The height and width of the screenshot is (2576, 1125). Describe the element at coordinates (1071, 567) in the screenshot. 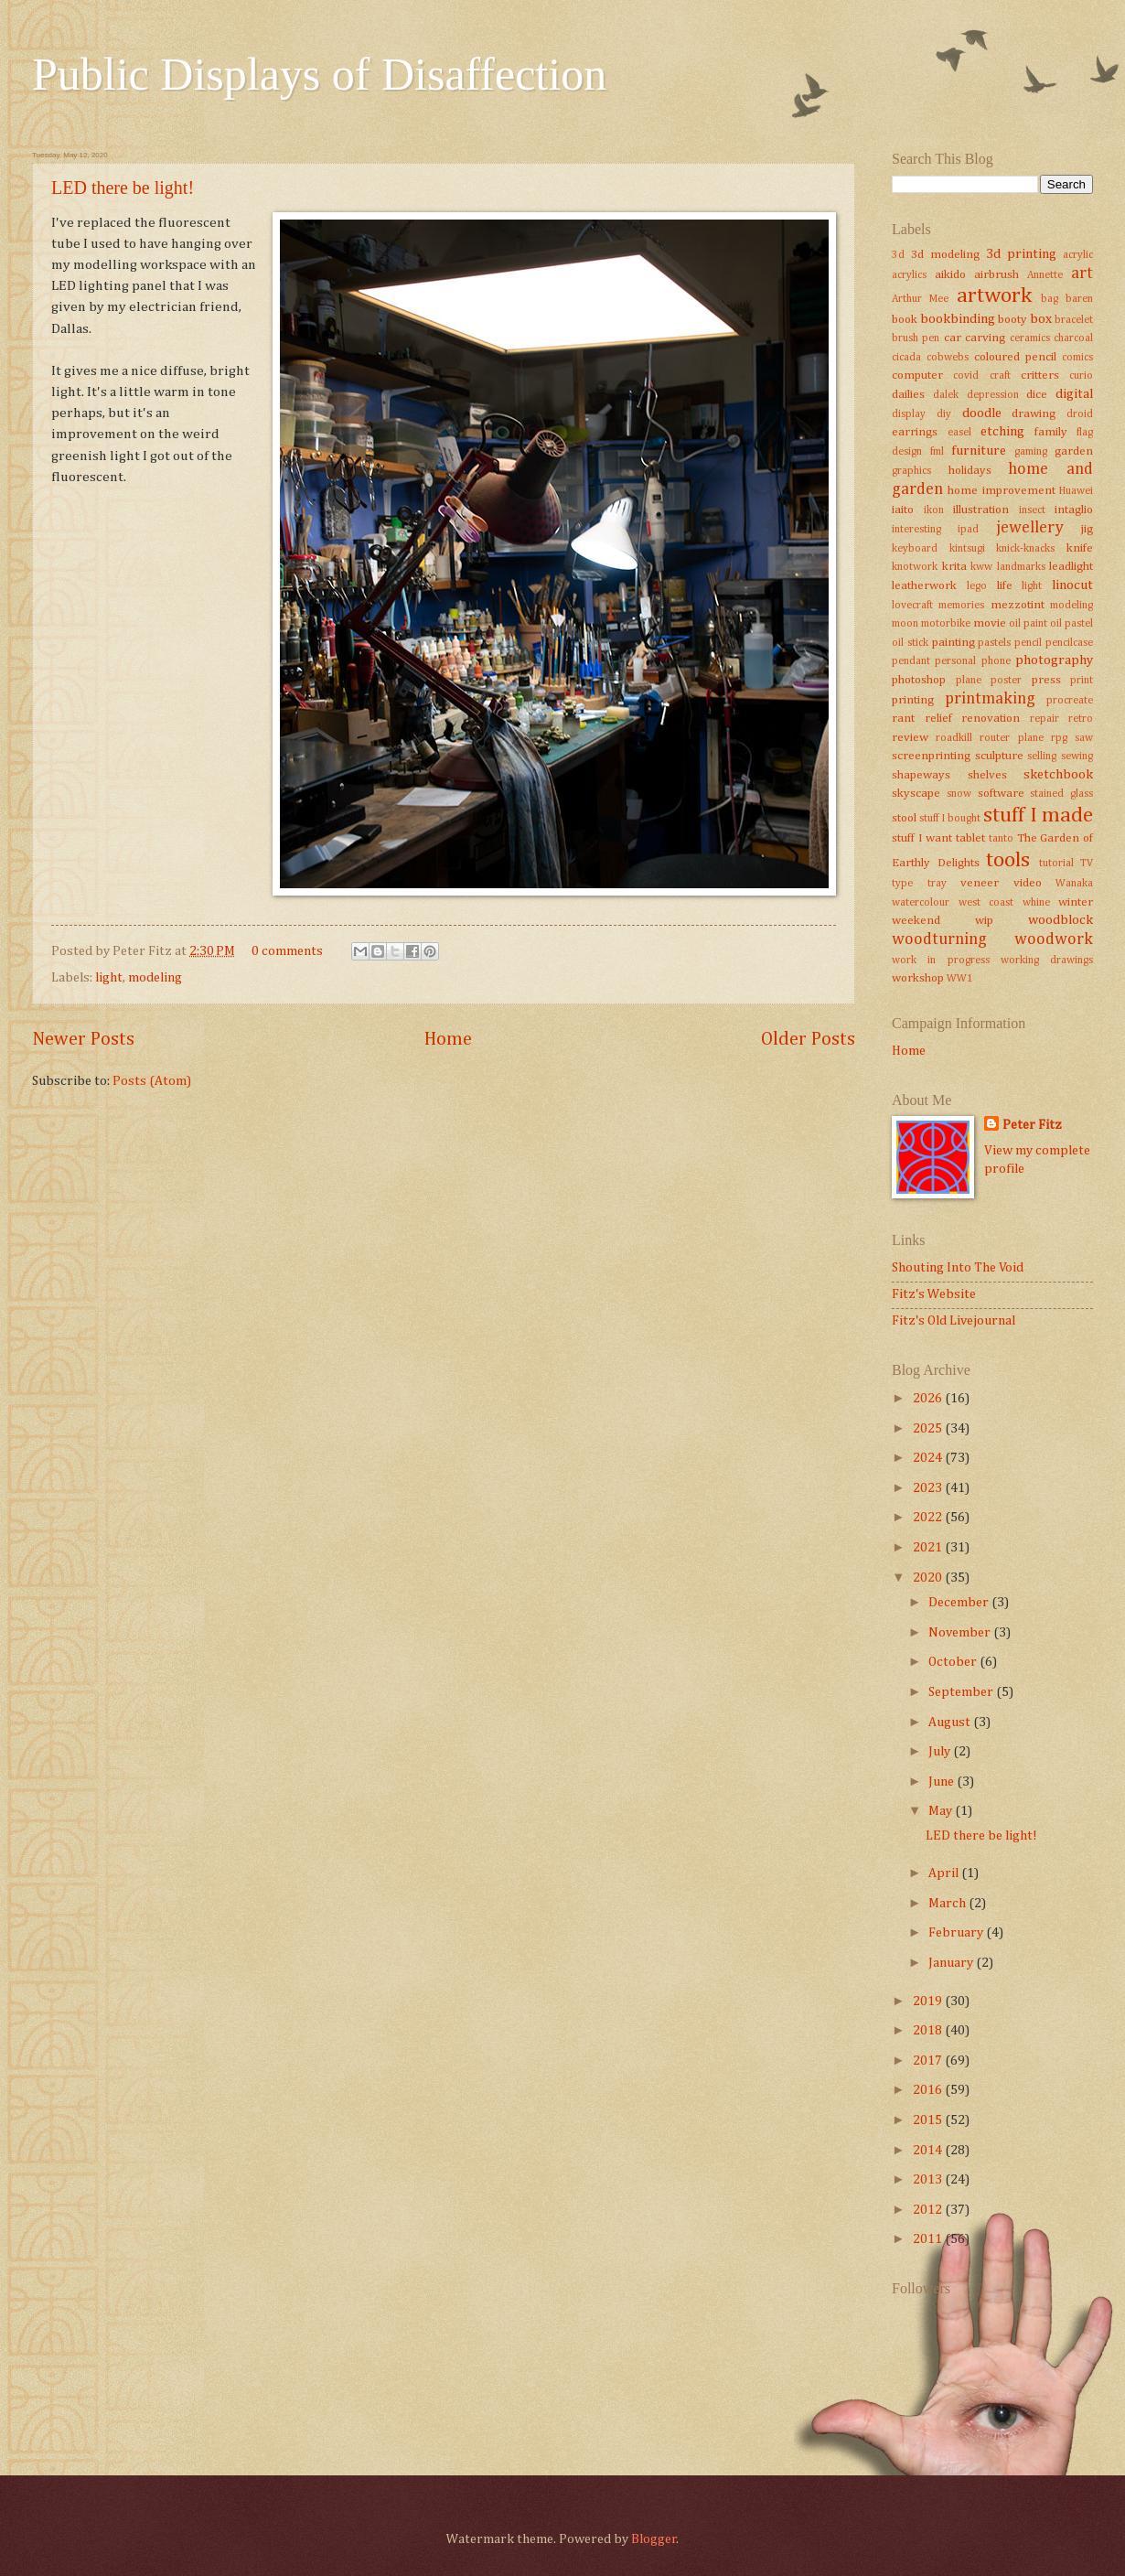

I see `leadlight` at that location.